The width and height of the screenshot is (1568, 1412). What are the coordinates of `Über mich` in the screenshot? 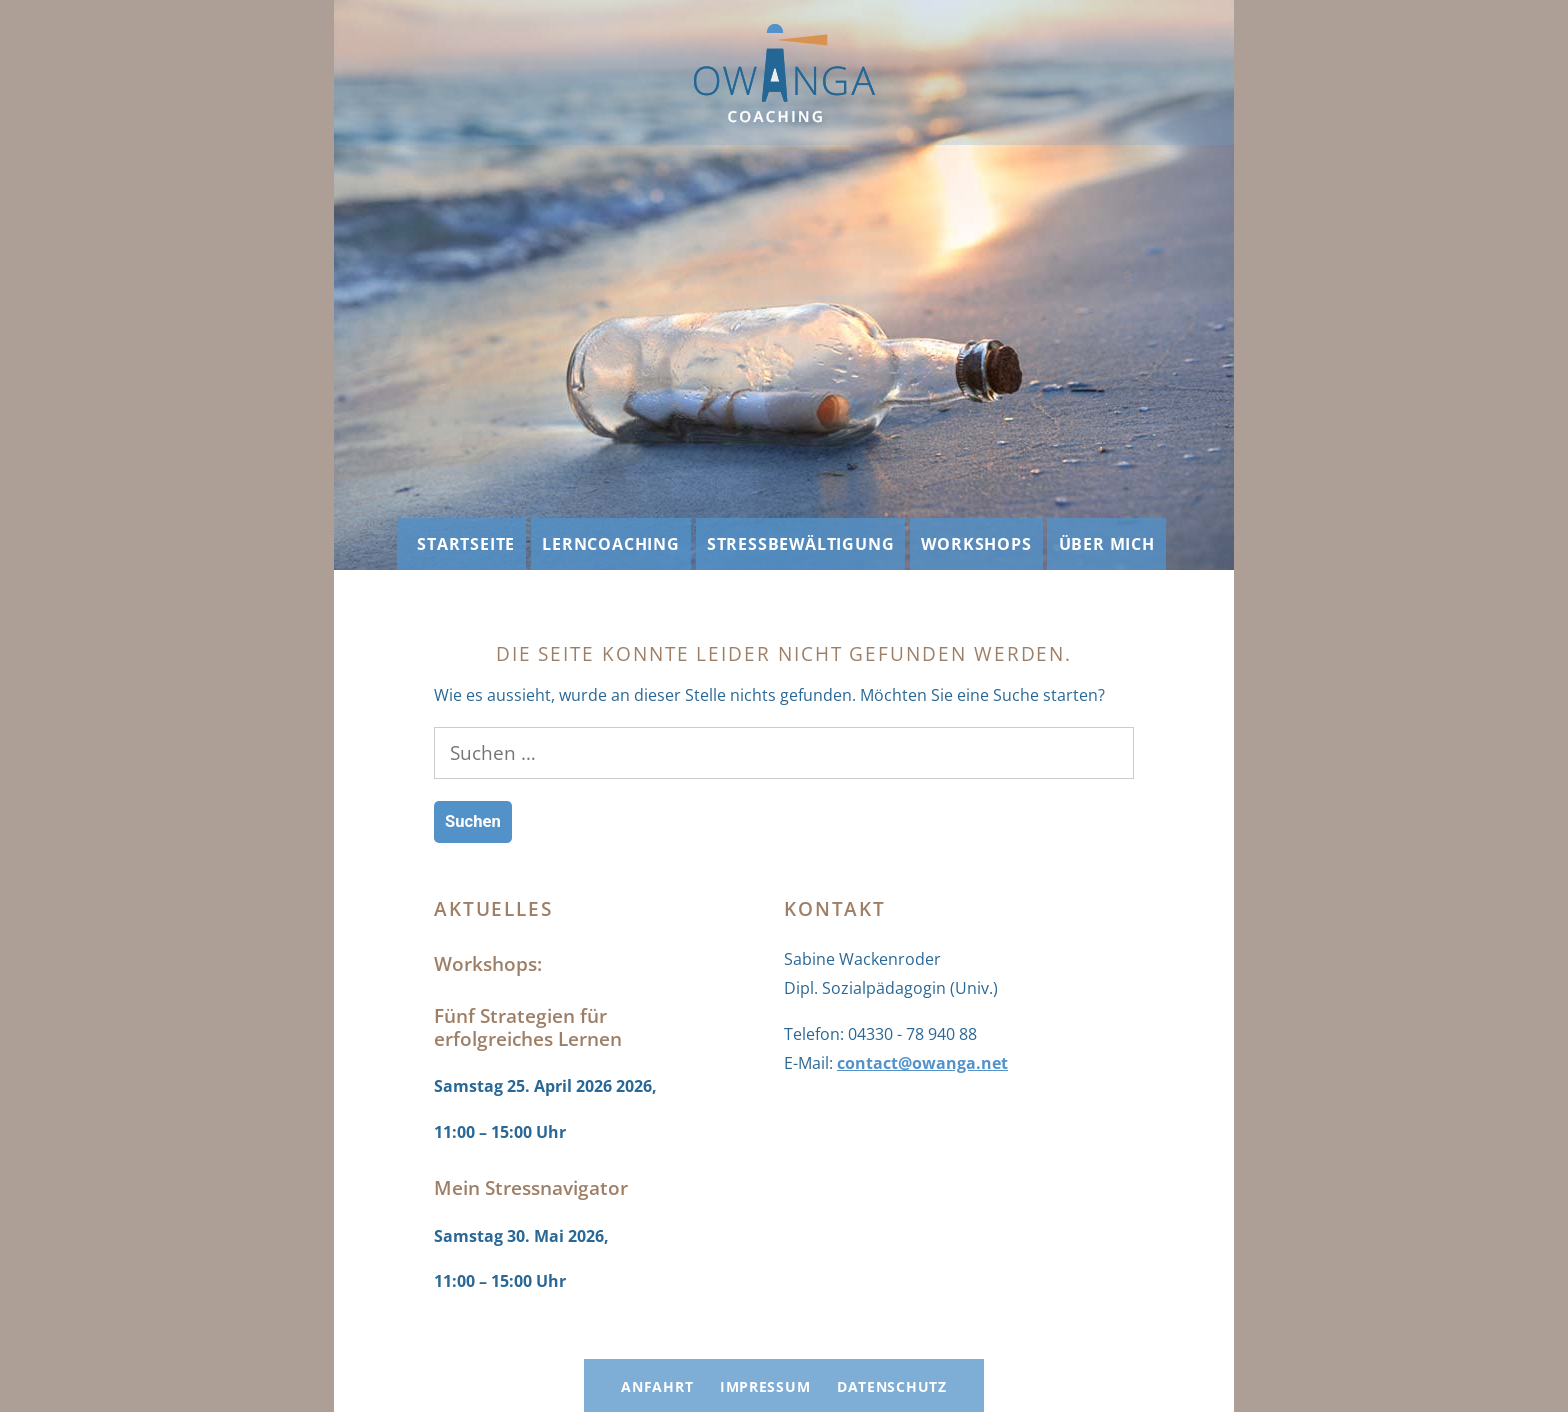 It's located at (1107, 544).